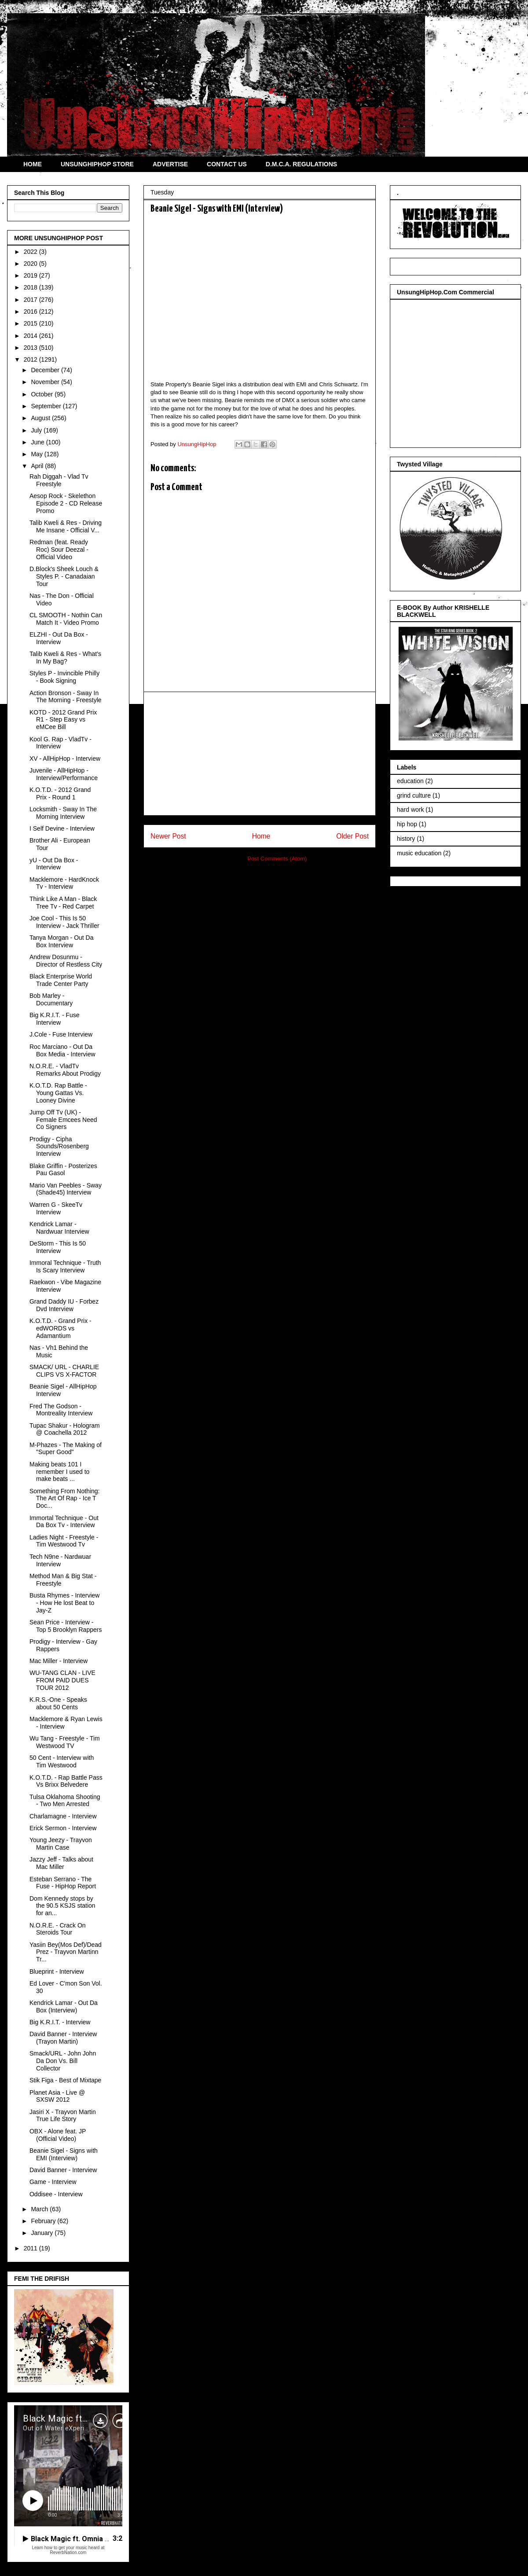  I want to click on February, so click(44, 2220).